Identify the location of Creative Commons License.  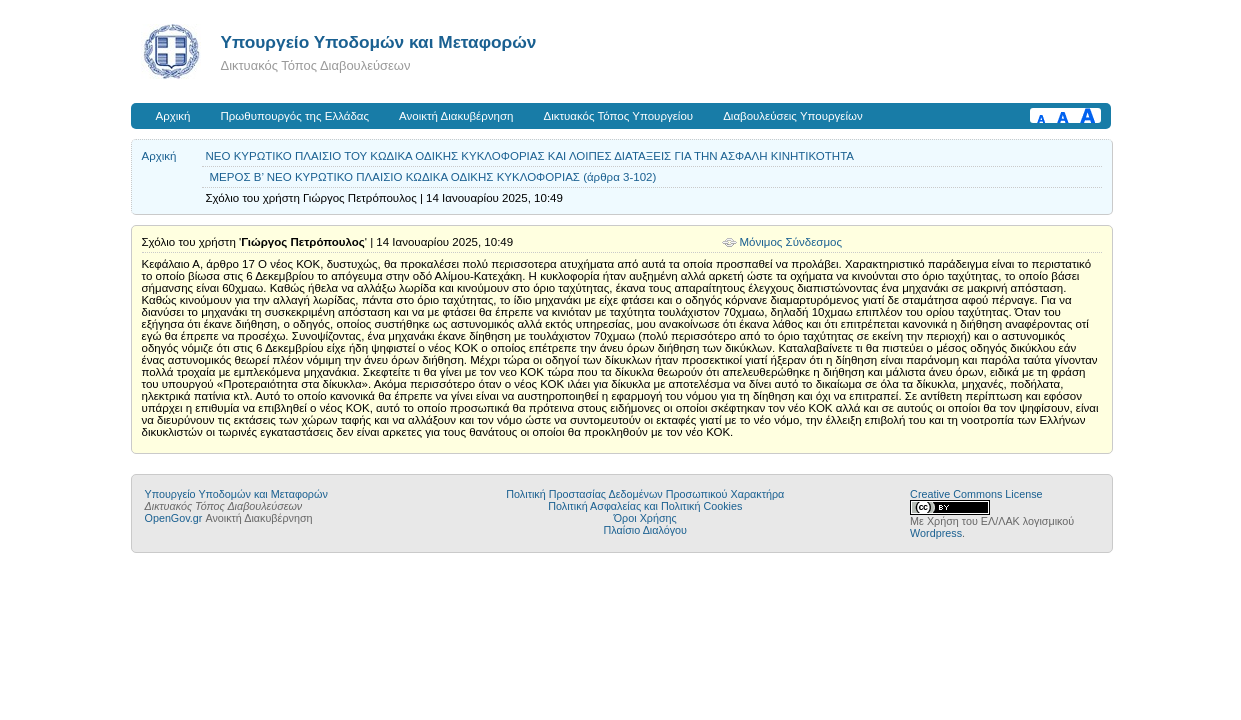
(976, 494).